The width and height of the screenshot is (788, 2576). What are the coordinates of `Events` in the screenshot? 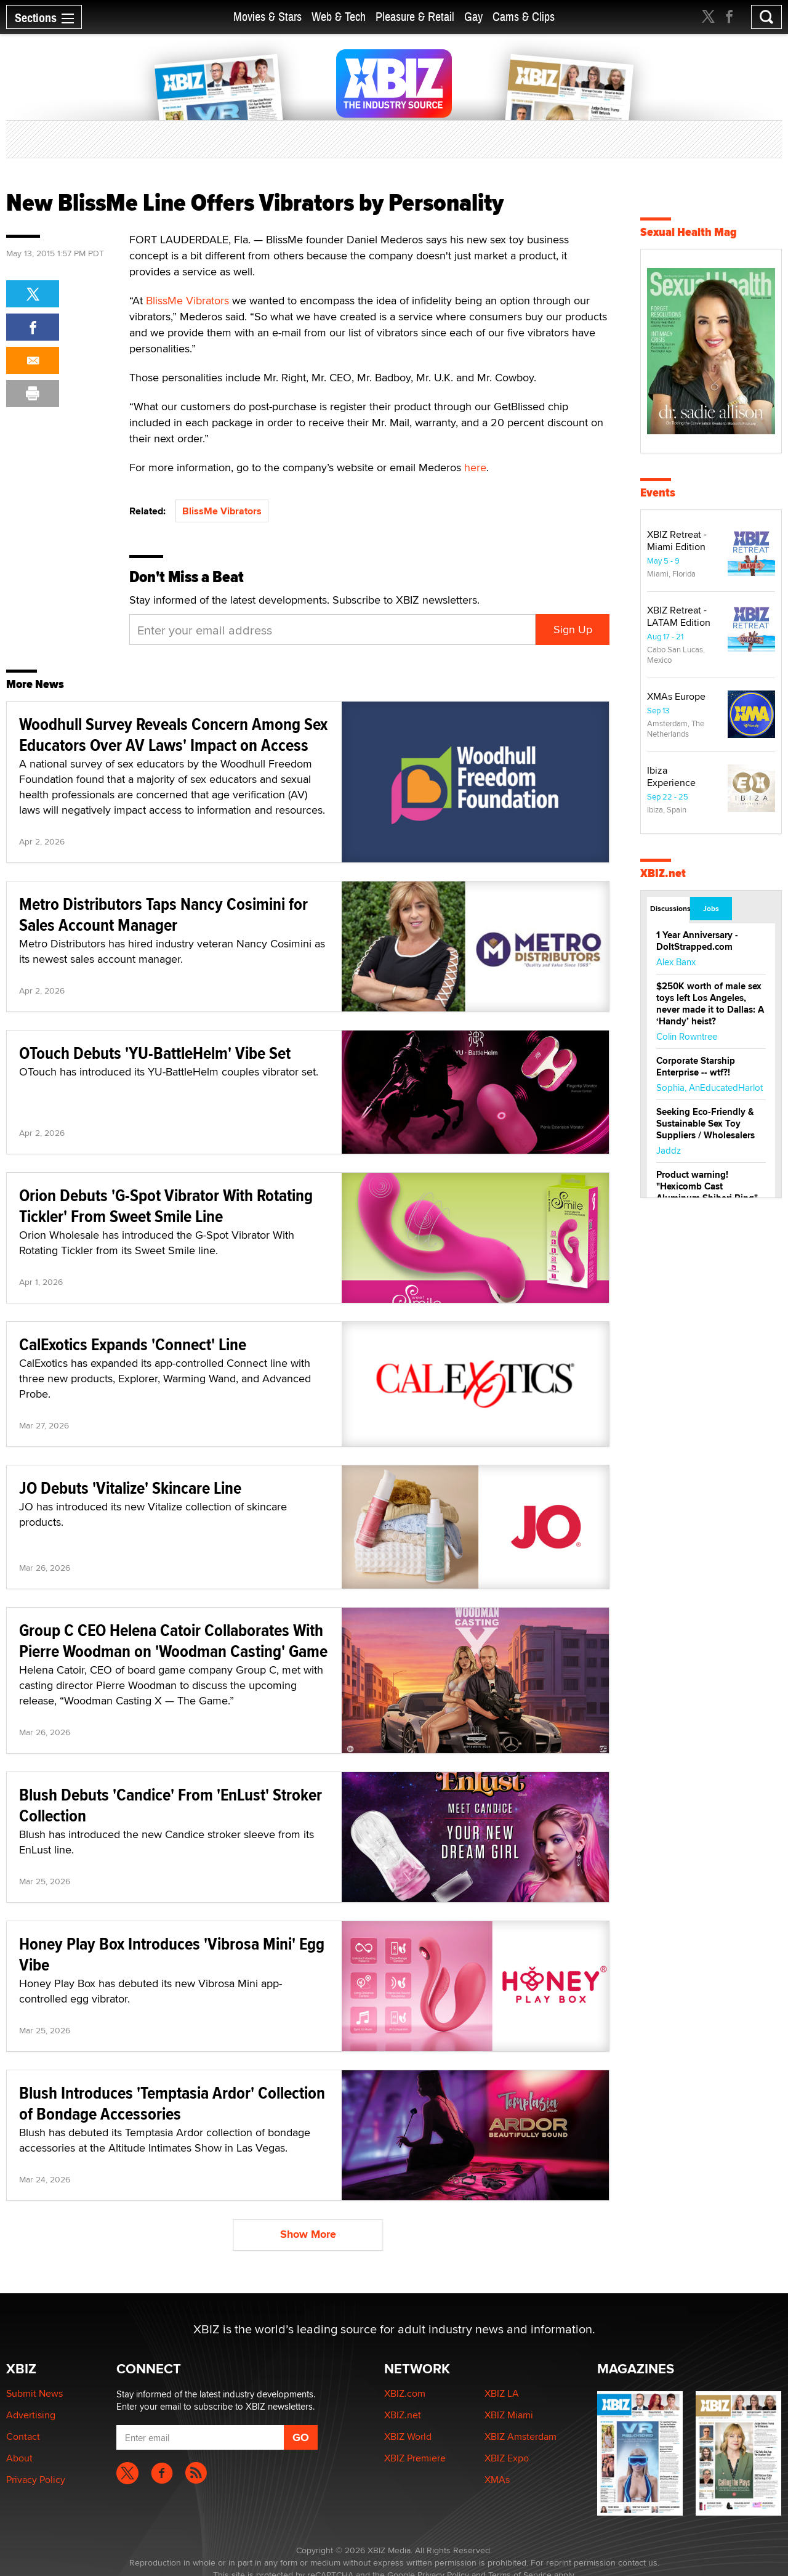 It's located at (657, 492).